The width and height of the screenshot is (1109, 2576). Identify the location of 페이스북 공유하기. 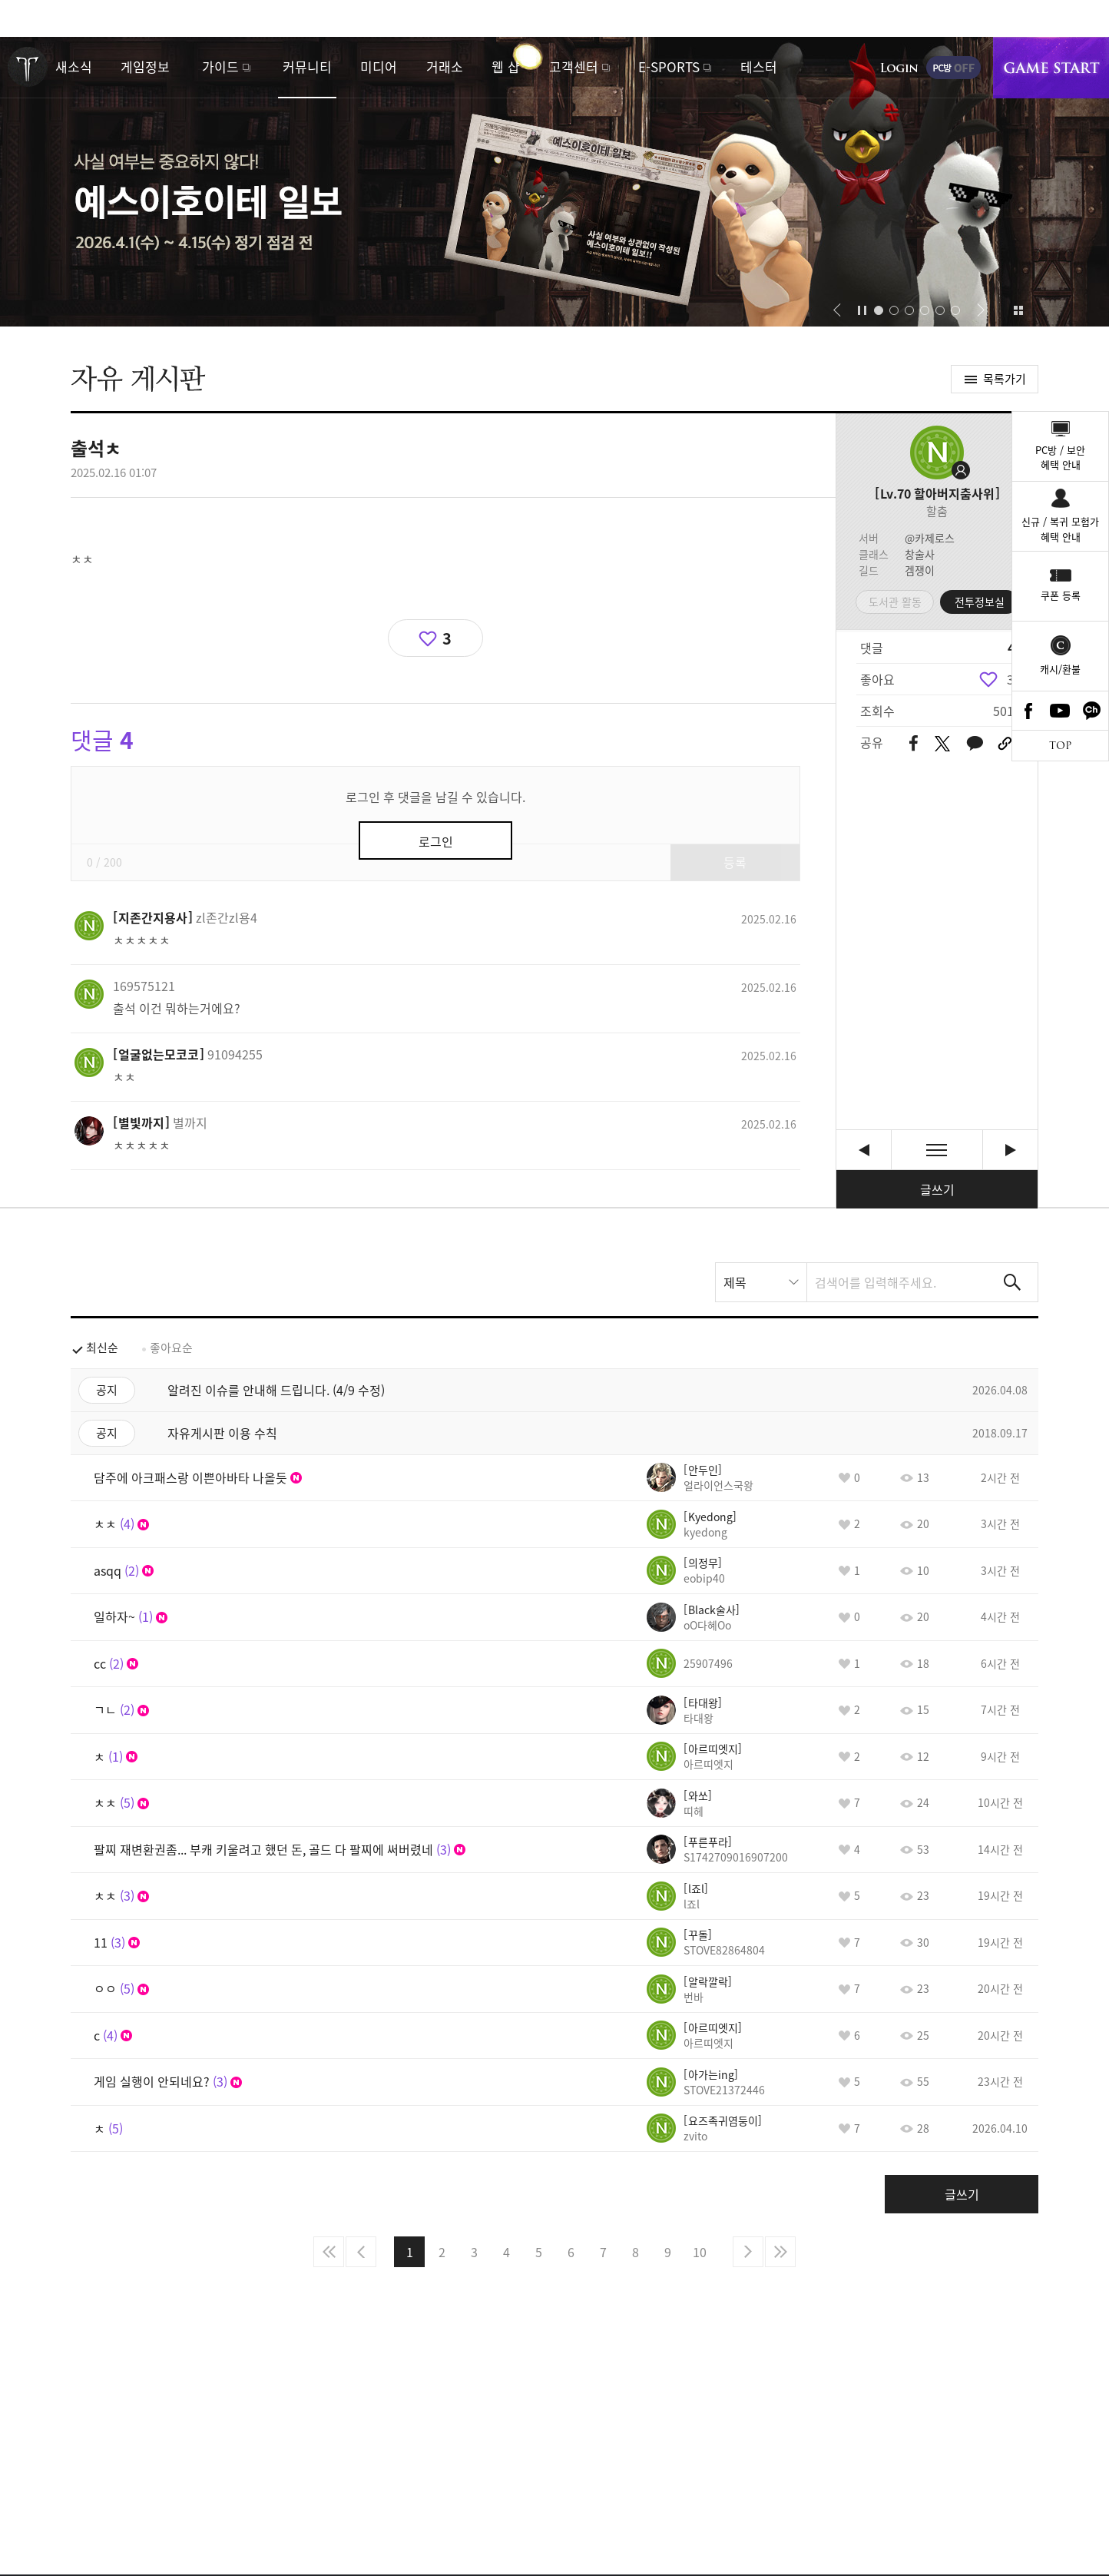
(913, 744).